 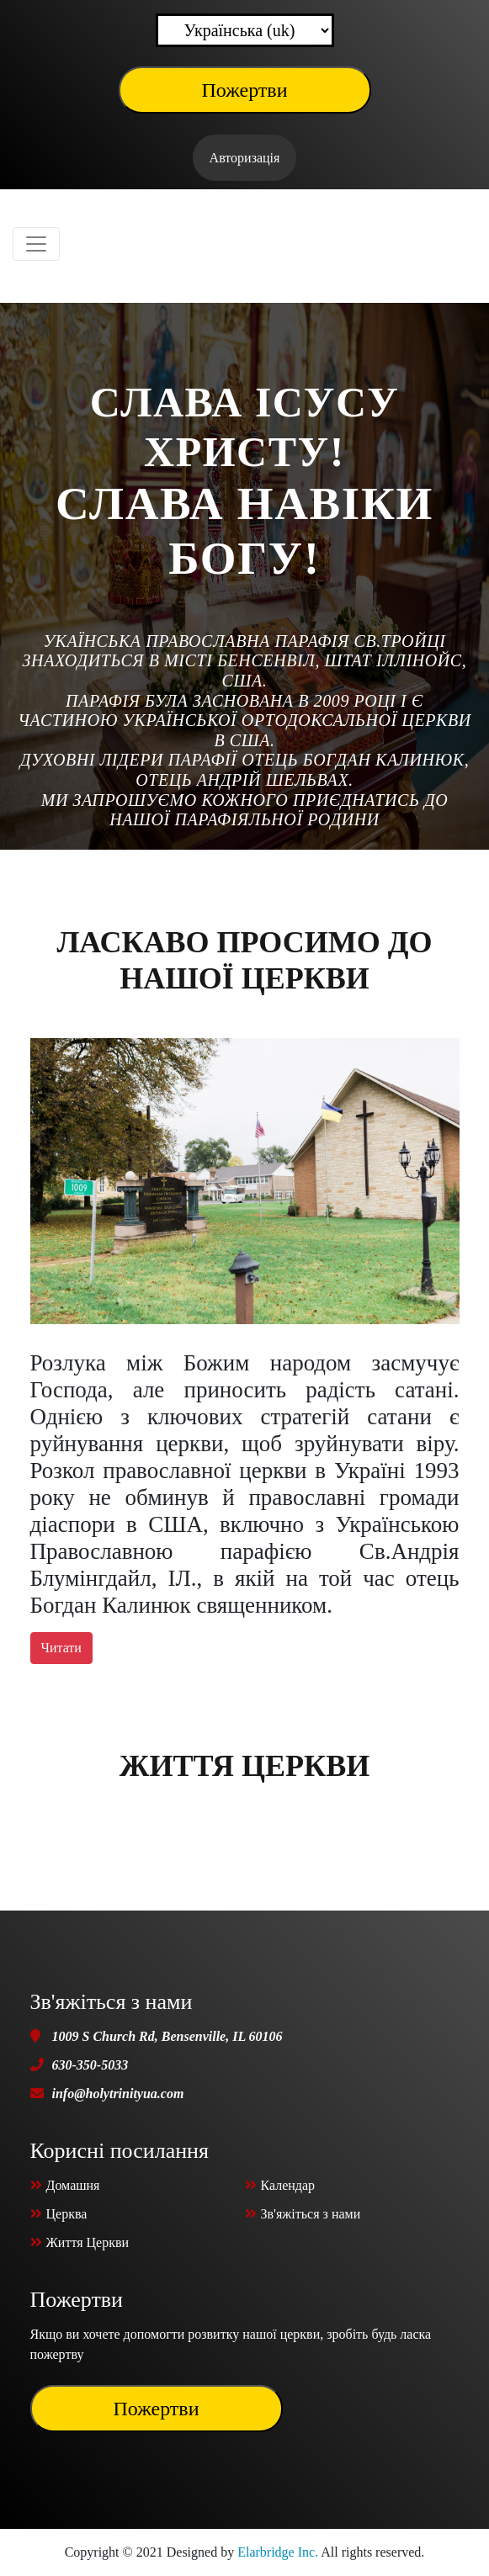 I want to click on info@holytrinityua.com, so click(x=118, y=2093).